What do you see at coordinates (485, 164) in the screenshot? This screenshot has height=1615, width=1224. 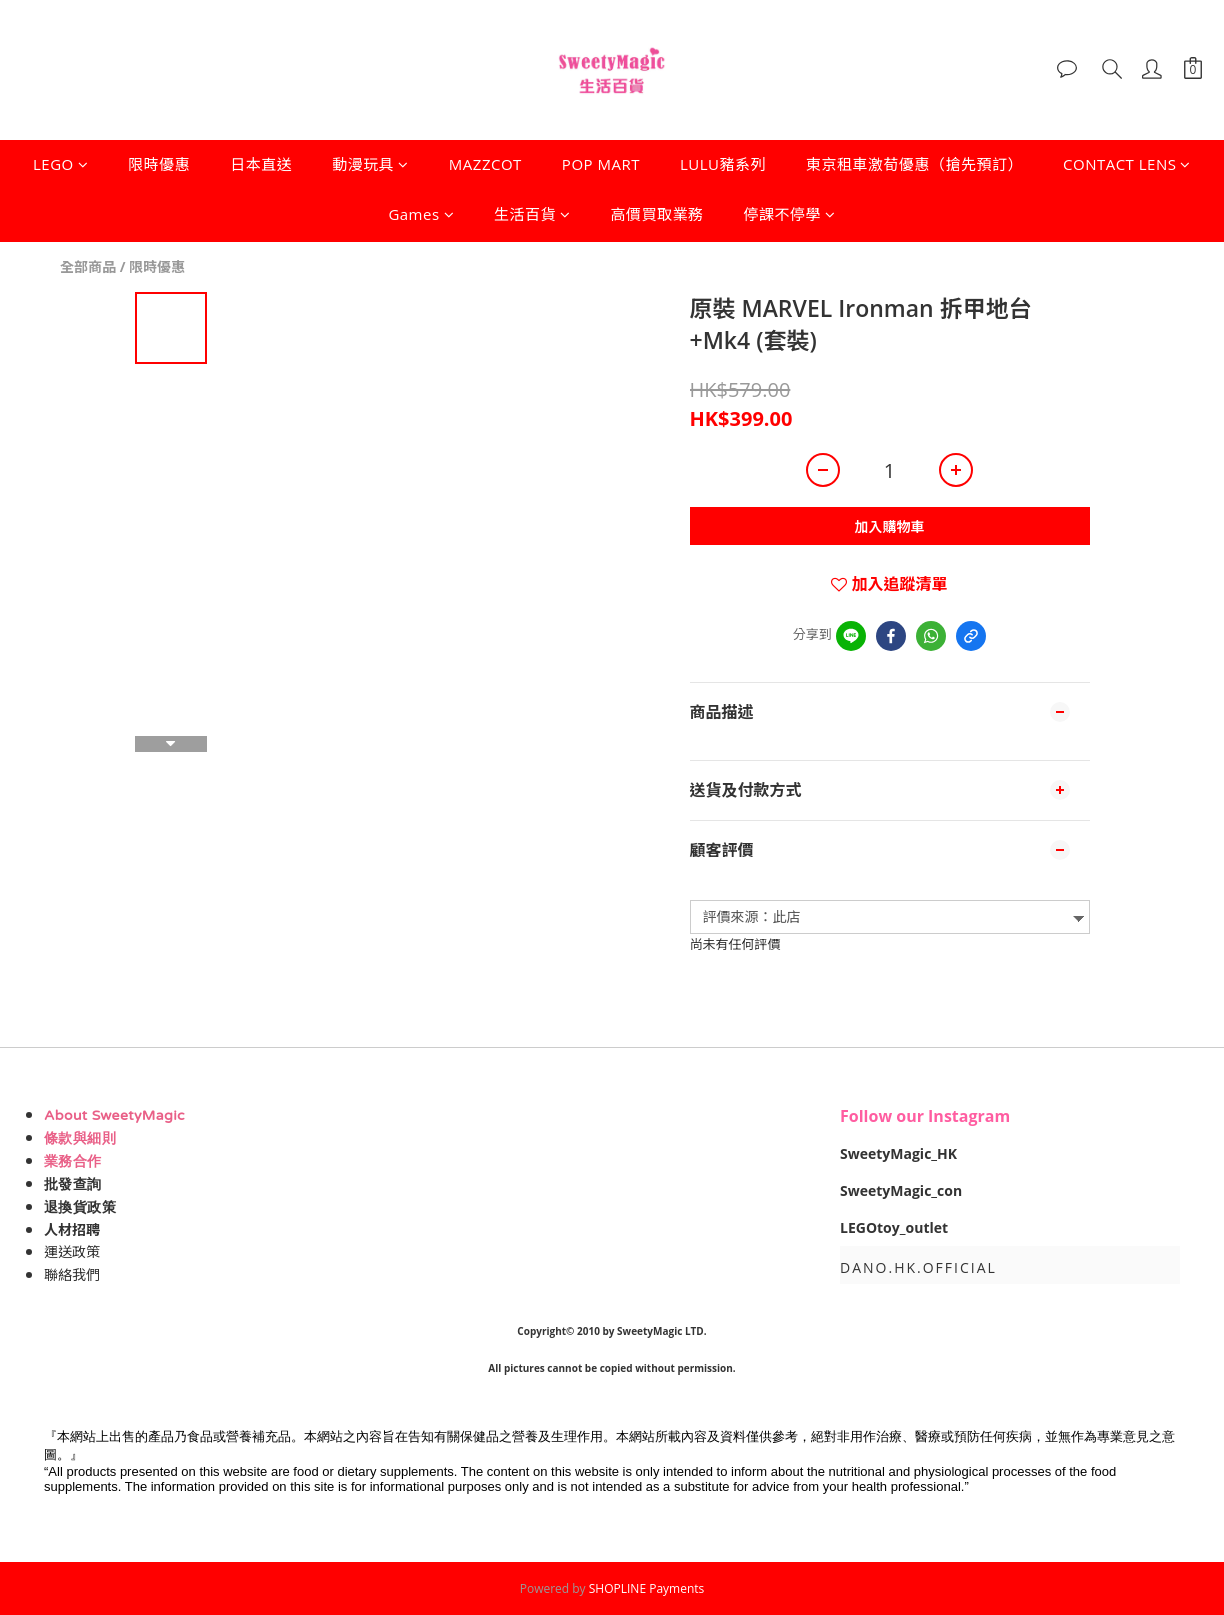 I see `MAZZCOT` at bounding box center [485, 164].